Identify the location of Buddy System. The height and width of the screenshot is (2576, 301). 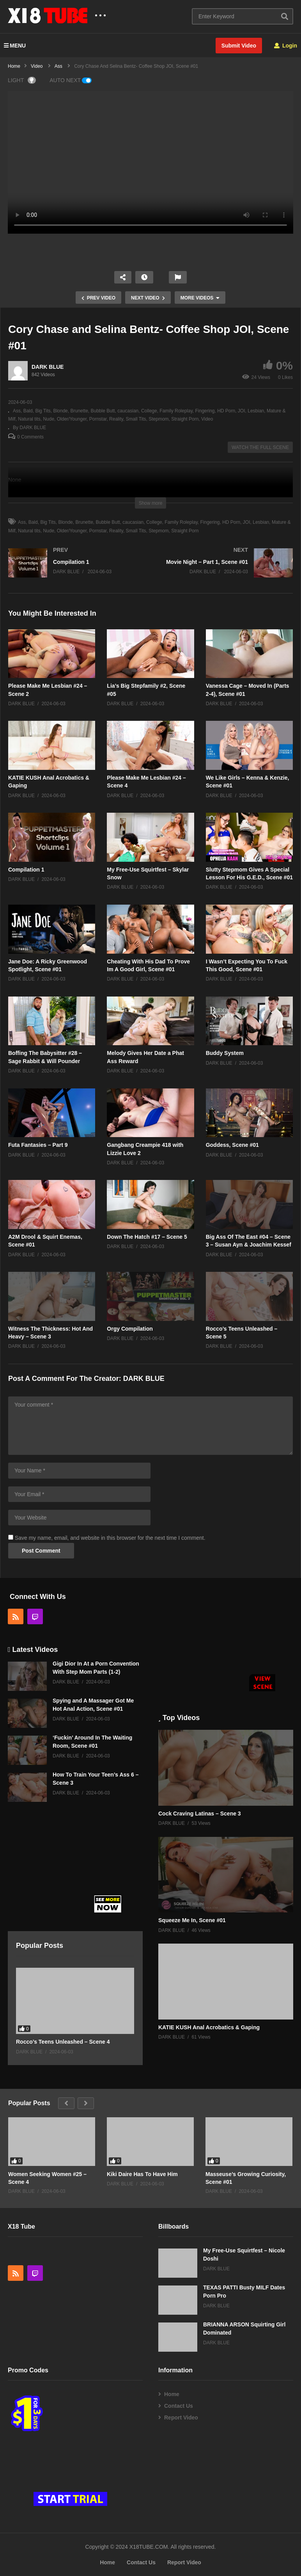
(225, 1053).